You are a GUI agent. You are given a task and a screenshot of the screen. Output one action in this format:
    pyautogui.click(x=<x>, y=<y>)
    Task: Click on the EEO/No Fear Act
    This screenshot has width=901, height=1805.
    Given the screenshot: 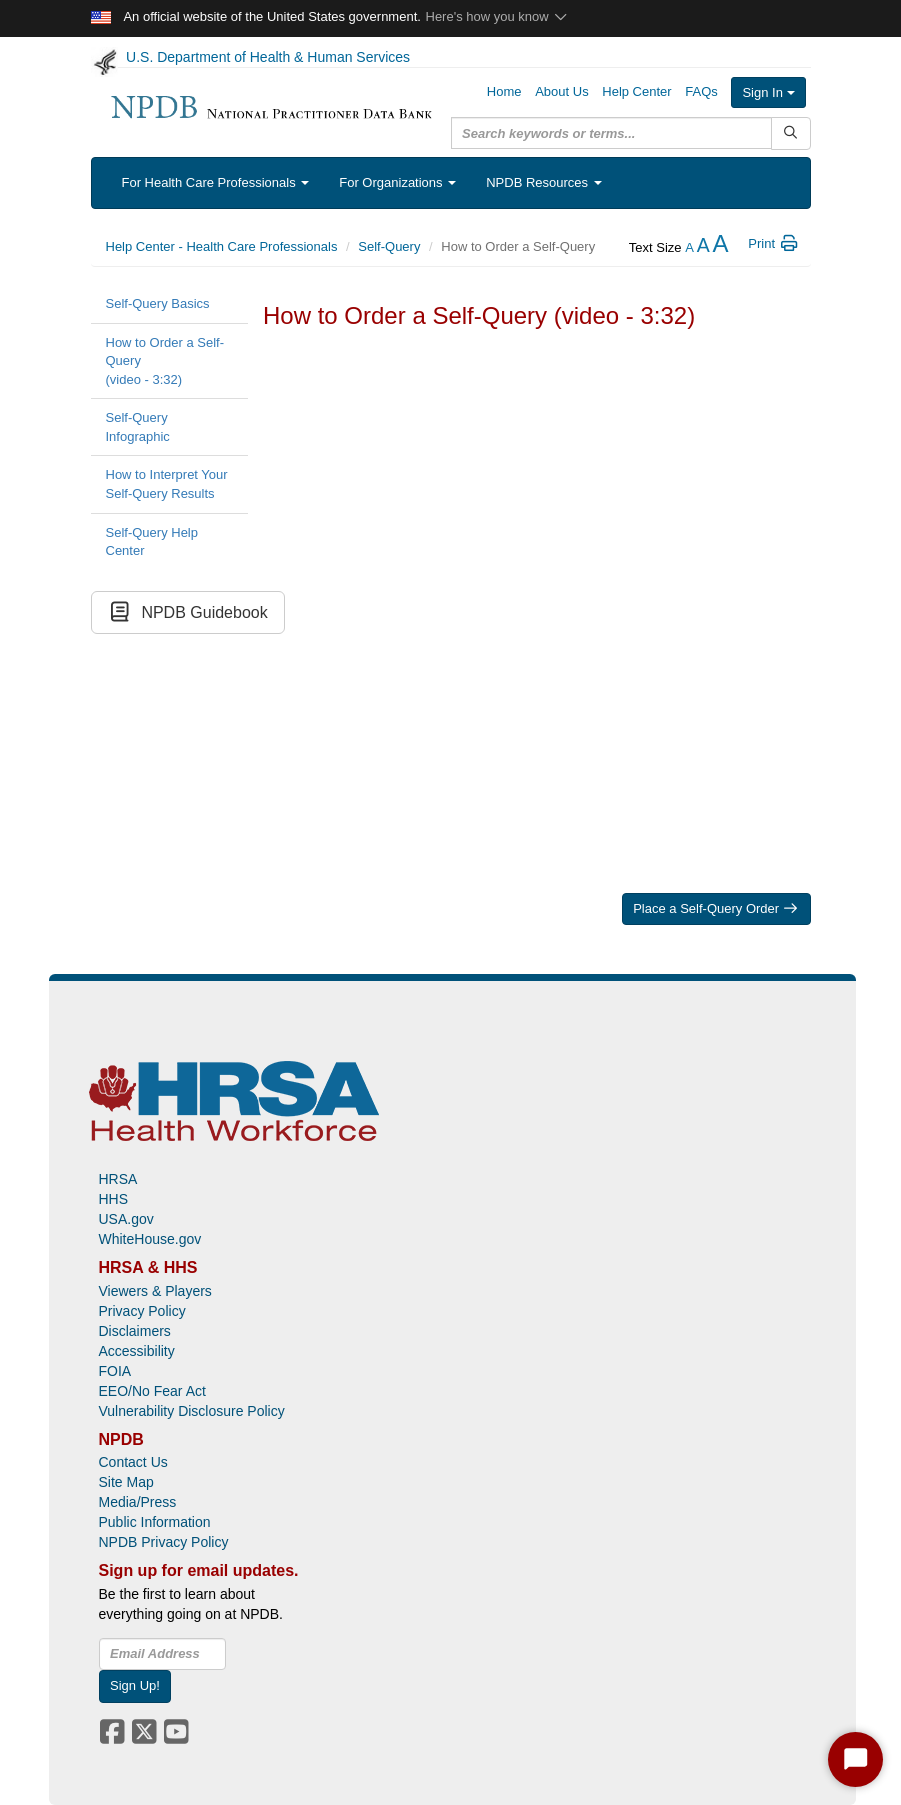 What is the action you would take?
    pyautogui.click(x=152, y=1391)
    